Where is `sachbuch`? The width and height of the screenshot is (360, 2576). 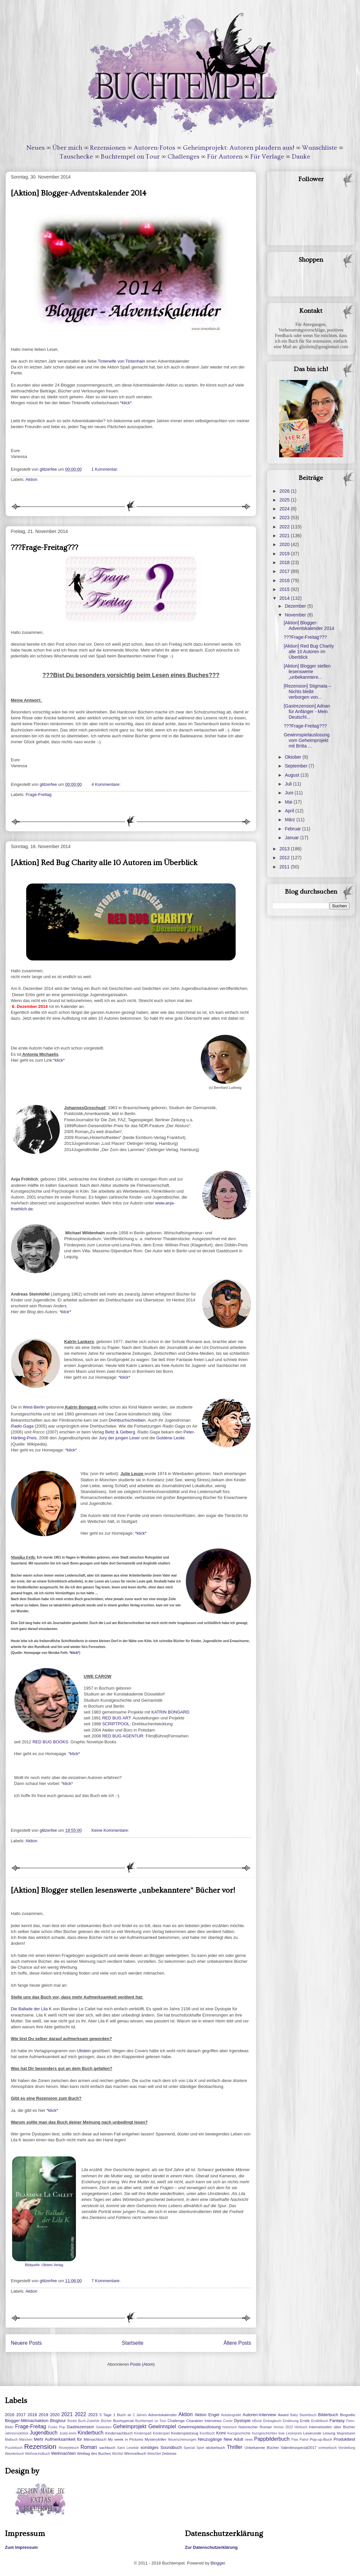 sachbuch is located at coordinates (107, 2447).